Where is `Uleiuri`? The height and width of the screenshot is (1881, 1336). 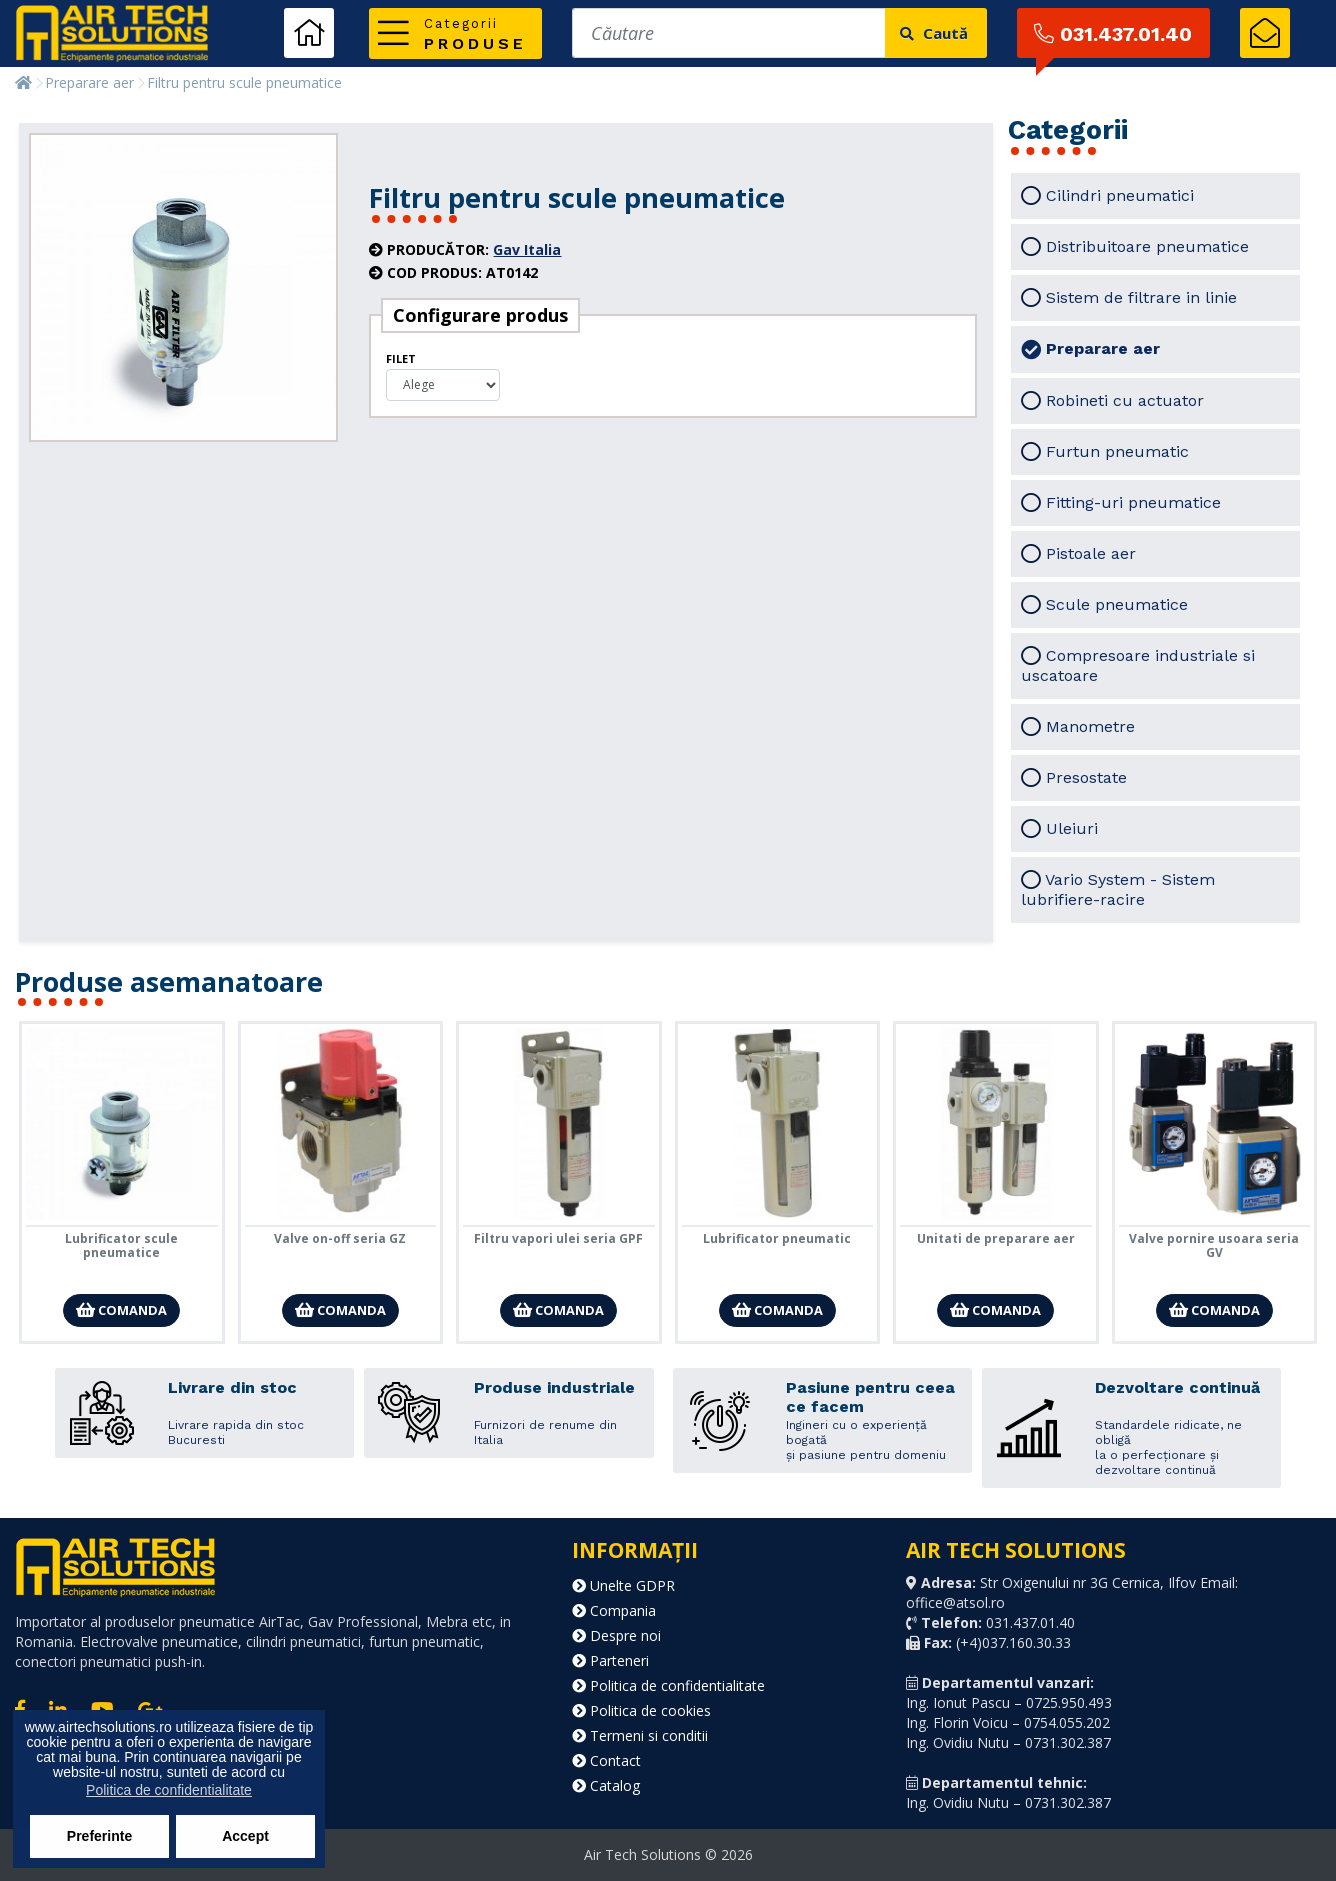 Uleiuri is located at coordinates (1059, 829).